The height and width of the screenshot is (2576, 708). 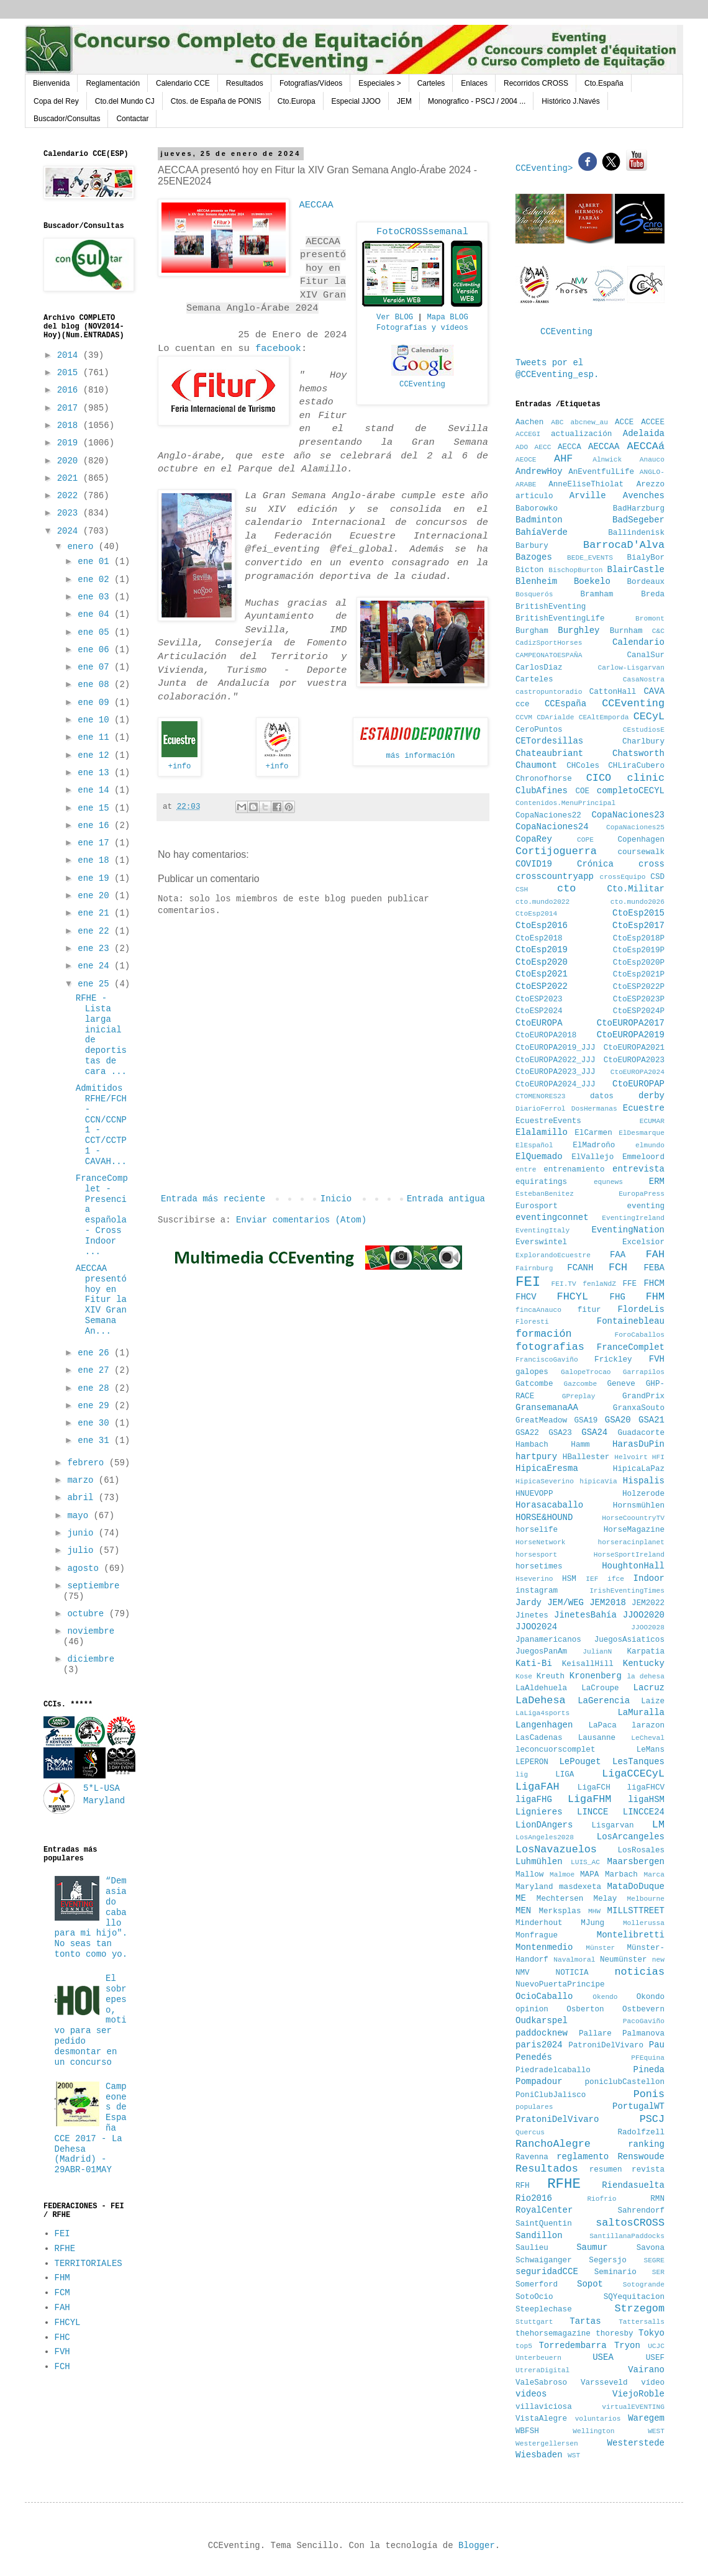 What do you see at coordinates (654, 691) in the screenshot?
I see `CAVA` at bounding box center [654, 691].